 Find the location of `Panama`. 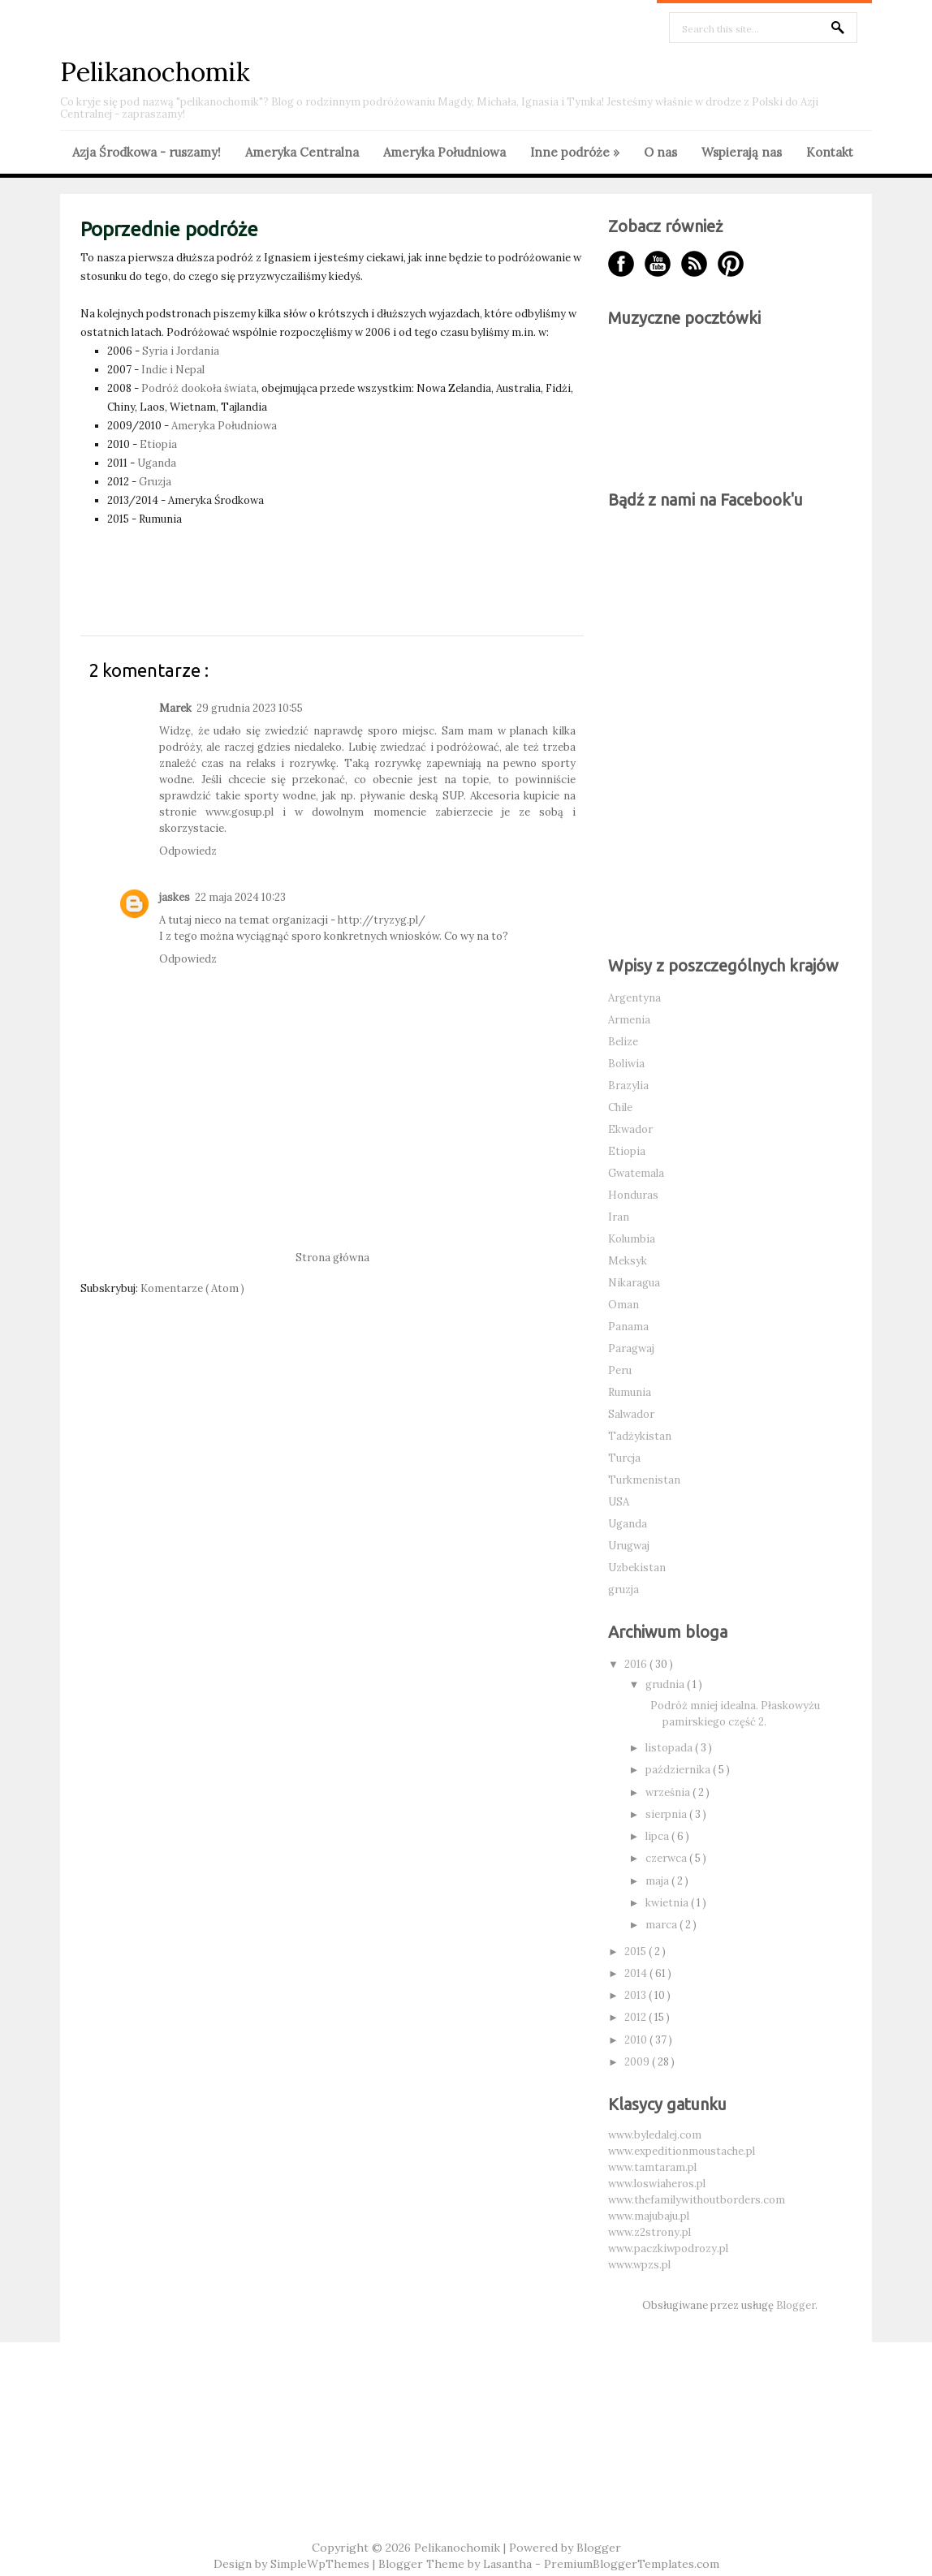

Panama is located at coordinates (628, 1326).